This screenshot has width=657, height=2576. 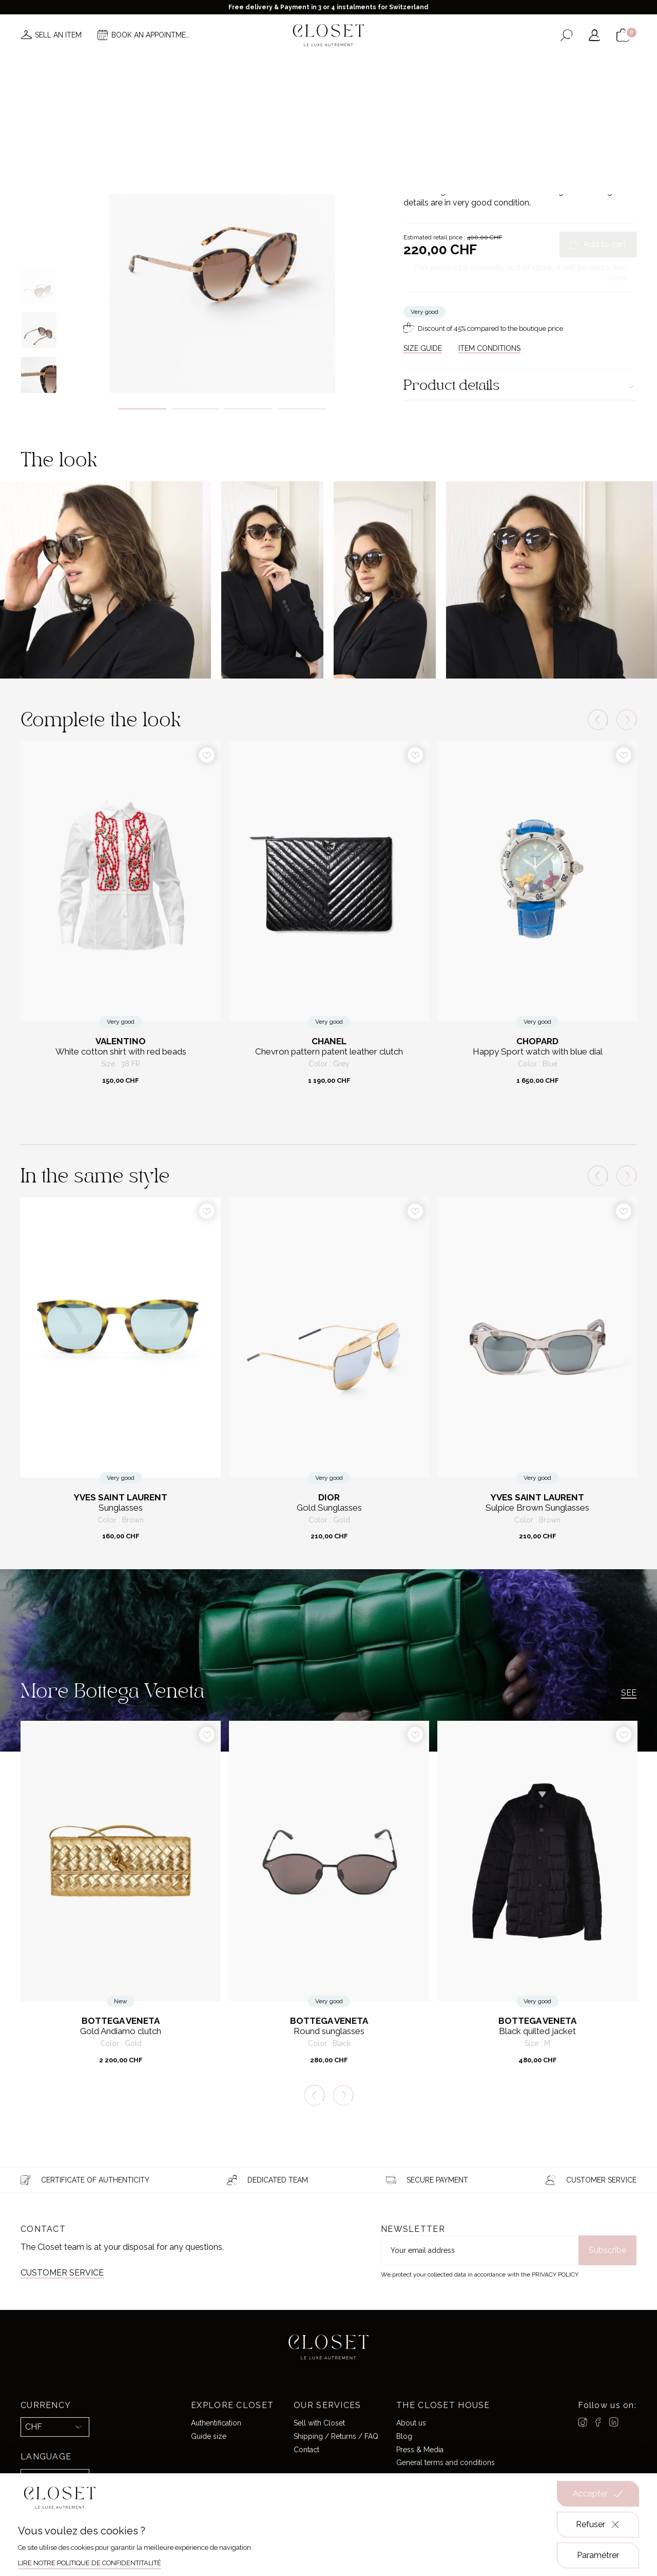 What do you see at coordinates (514, 110) in the screenshot?
I see `Sunglasses` at bounding box center [514, 110].